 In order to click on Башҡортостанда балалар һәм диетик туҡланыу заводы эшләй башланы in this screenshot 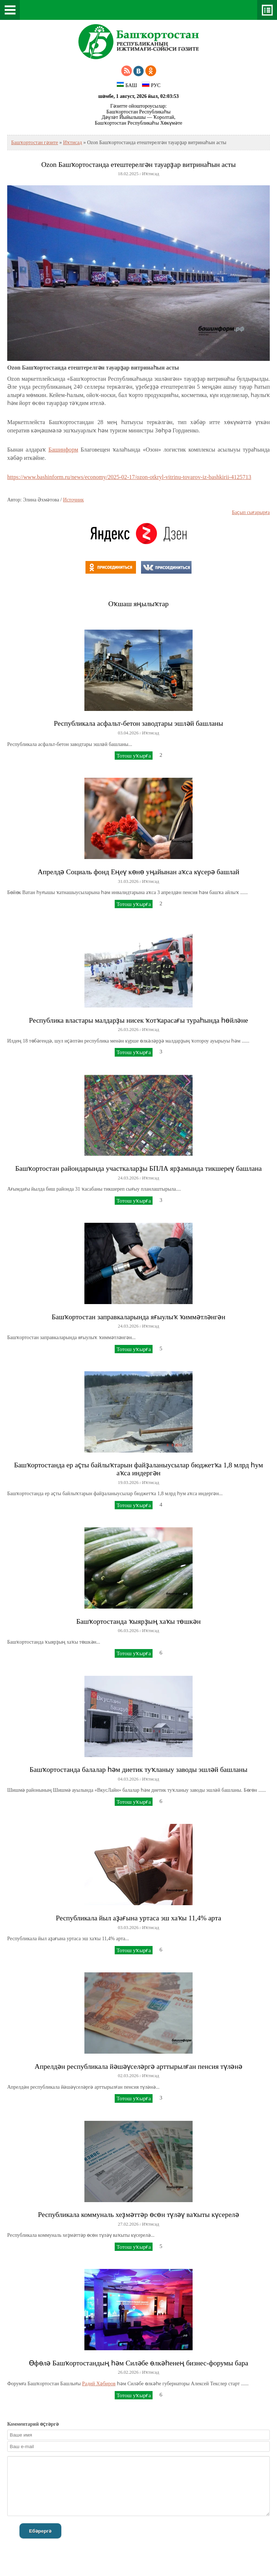, I will do `click(138, 1769)`.